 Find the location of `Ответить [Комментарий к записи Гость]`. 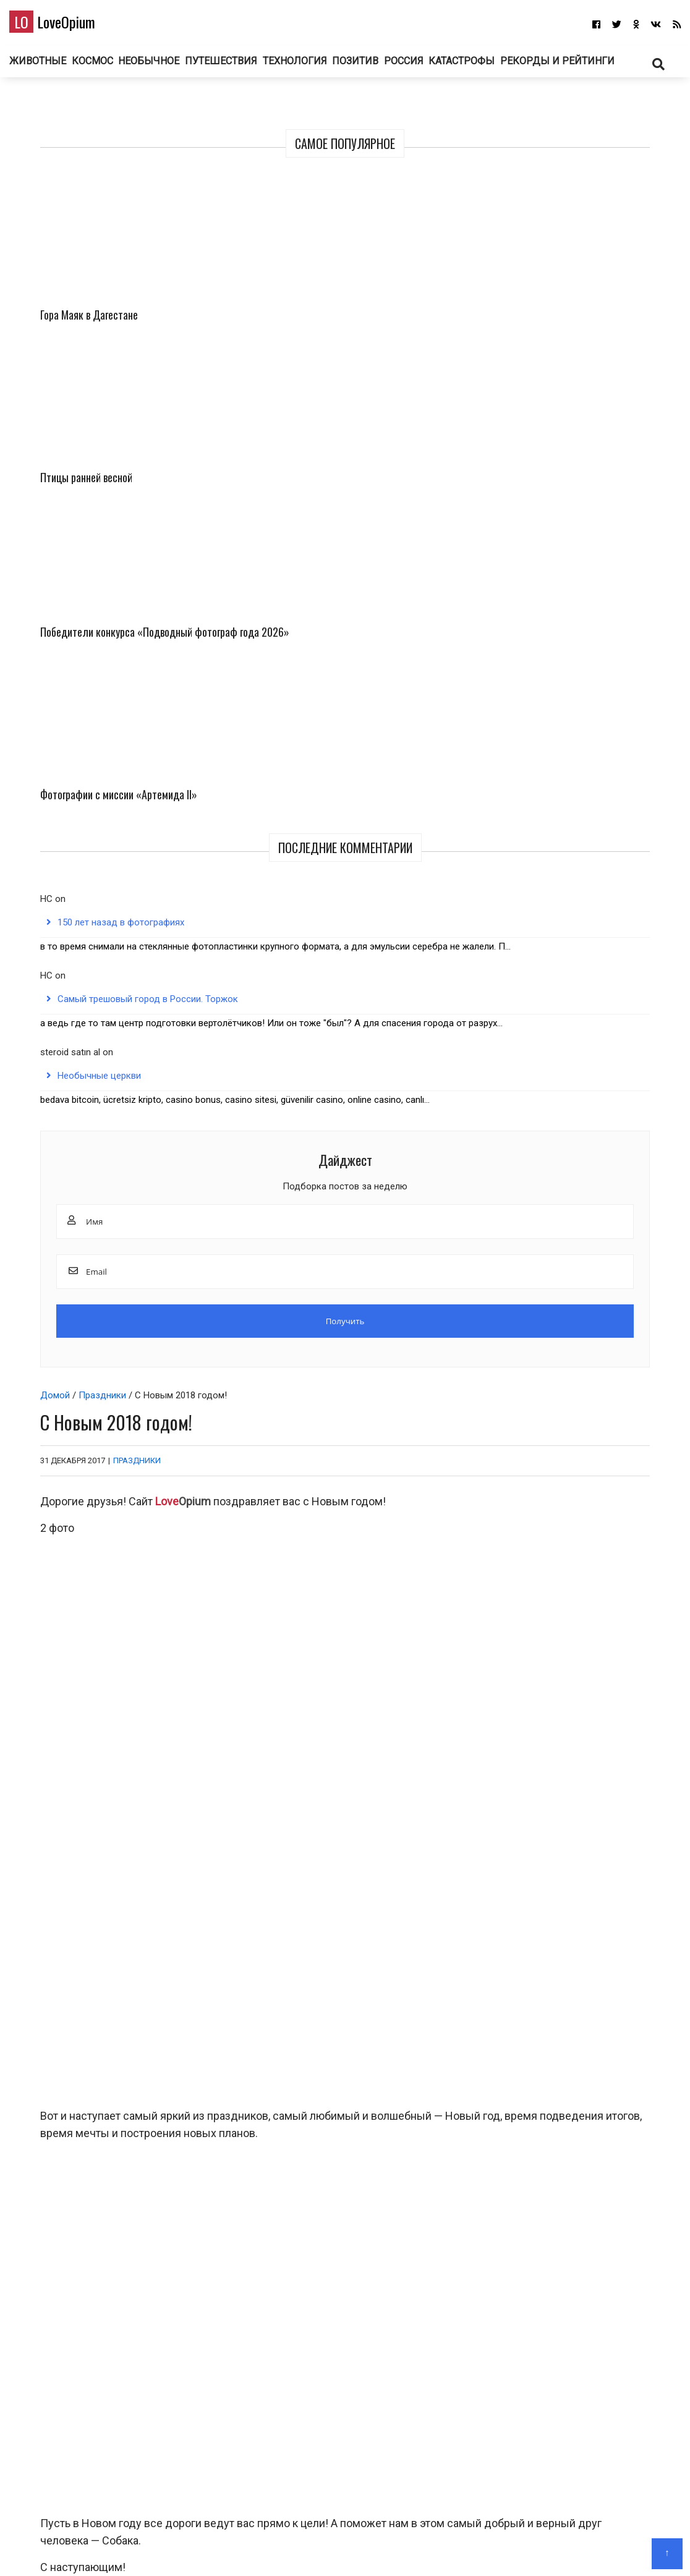

Ответить [Комментарий к записи Гость] is located at coordinates (618, 1963).